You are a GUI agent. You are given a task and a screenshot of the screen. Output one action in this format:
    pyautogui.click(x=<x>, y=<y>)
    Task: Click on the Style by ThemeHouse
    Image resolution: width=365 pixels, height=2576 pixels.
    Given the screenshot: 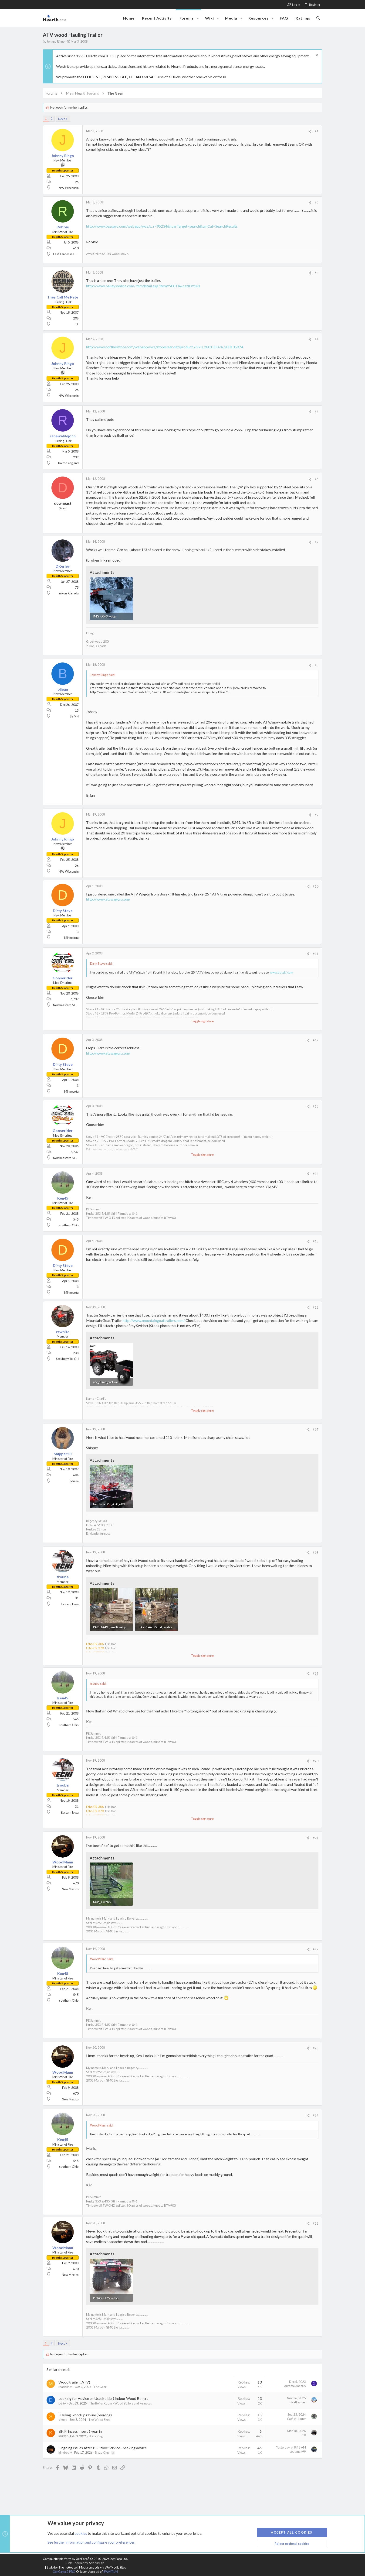 What is the action you would take?
    pyautogui.click(x=62, y=2567)
    